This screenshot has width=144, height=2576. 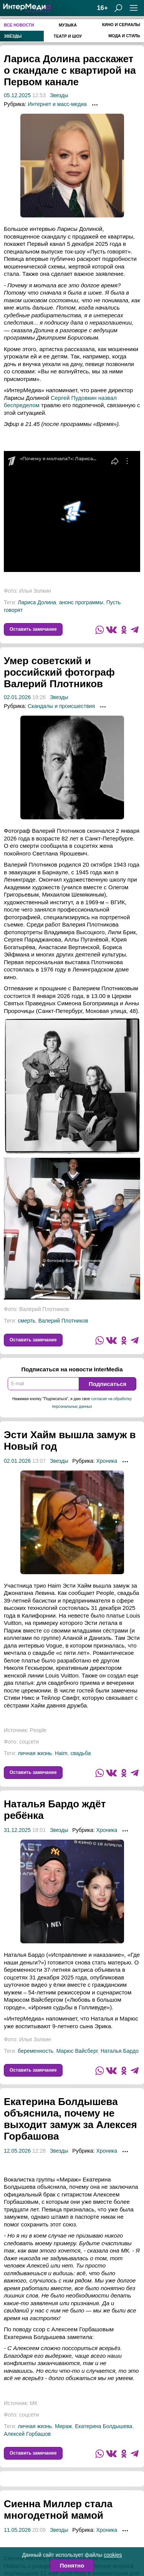 What do you see at coordinates (17, 1830) in the screenshot?
I see `31.12.2025` at bounding box center [17, 1830].